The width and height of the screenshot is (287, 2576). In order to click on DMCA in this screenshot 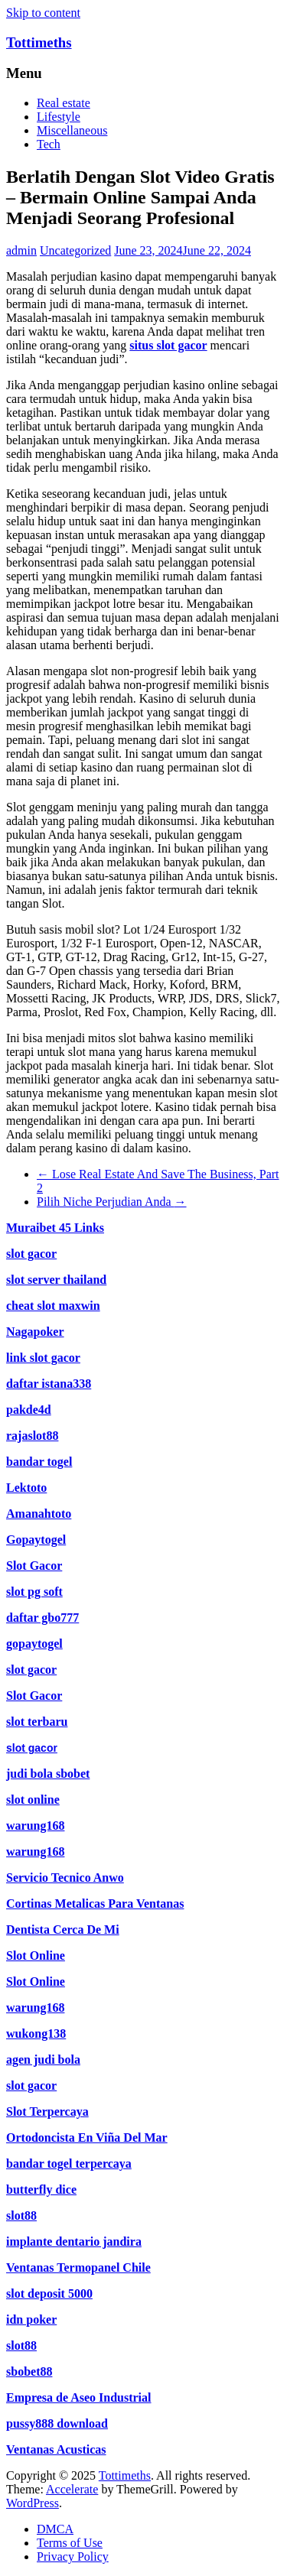, I will do `click(55, 2528)`.